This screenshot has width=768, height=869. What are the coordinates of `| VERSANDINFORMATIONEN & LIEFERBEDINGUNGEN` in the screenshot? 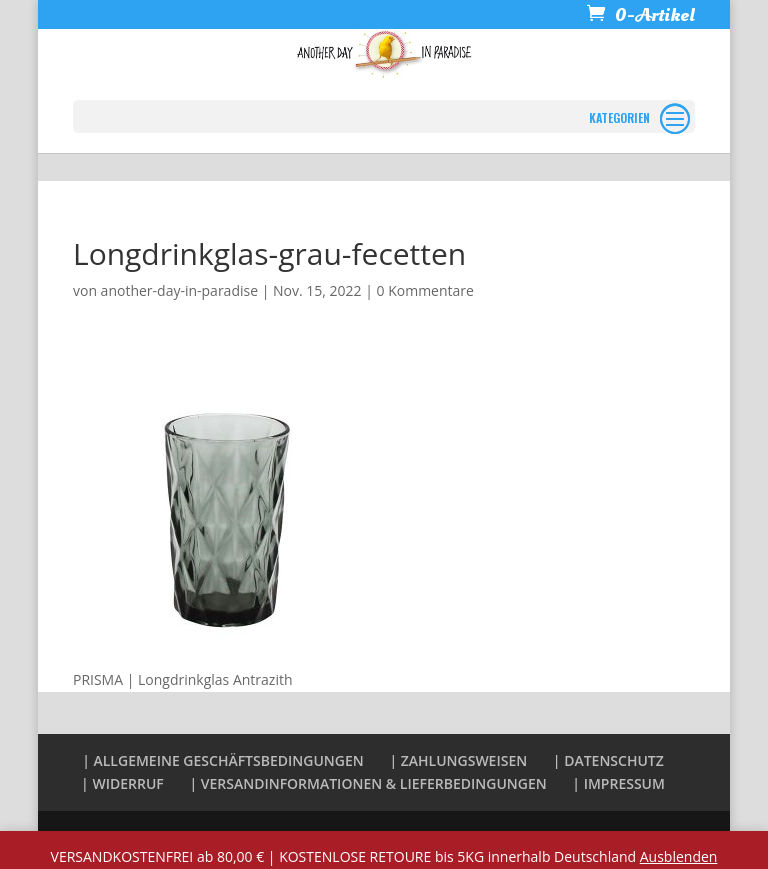 It's located at (367, 783).